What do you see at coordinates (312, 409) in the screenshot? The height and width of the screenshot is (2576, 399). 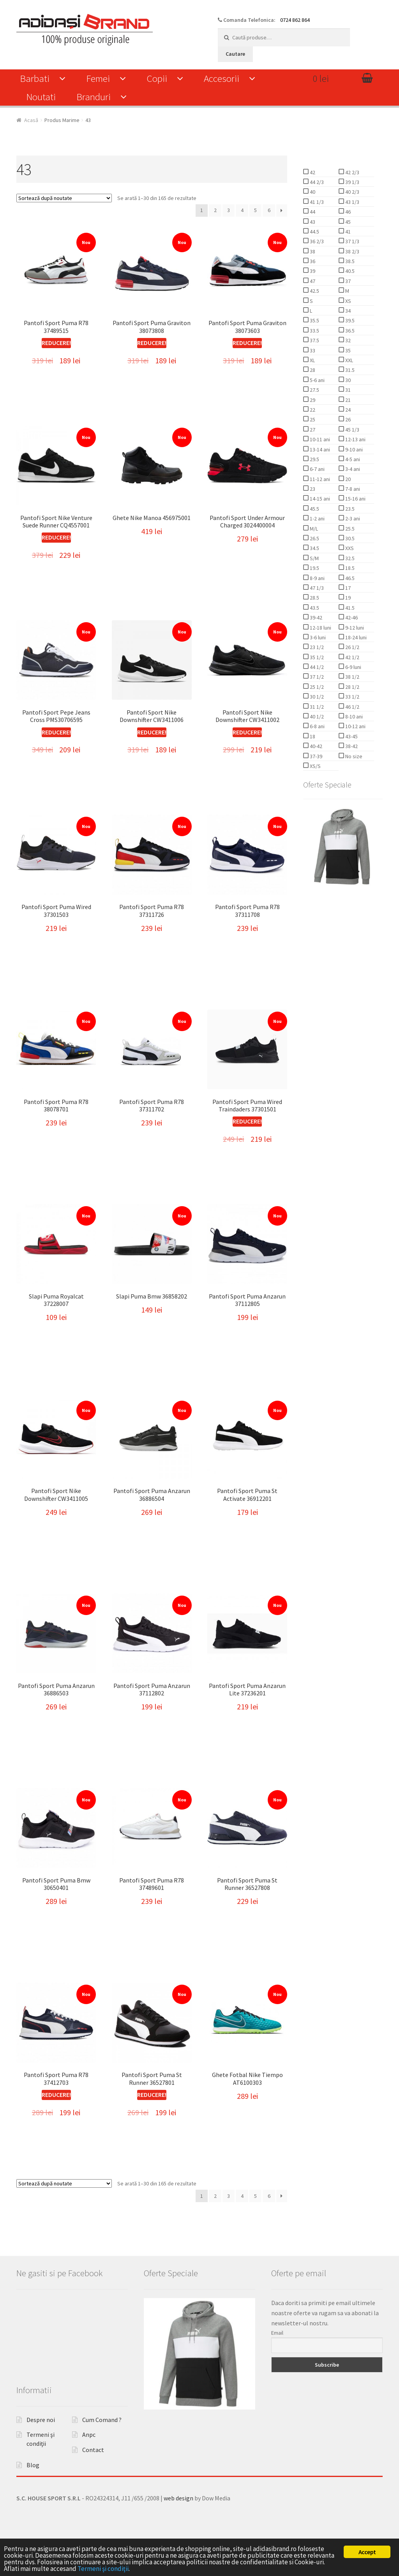 I see `22` at bounding box center [312, 409].